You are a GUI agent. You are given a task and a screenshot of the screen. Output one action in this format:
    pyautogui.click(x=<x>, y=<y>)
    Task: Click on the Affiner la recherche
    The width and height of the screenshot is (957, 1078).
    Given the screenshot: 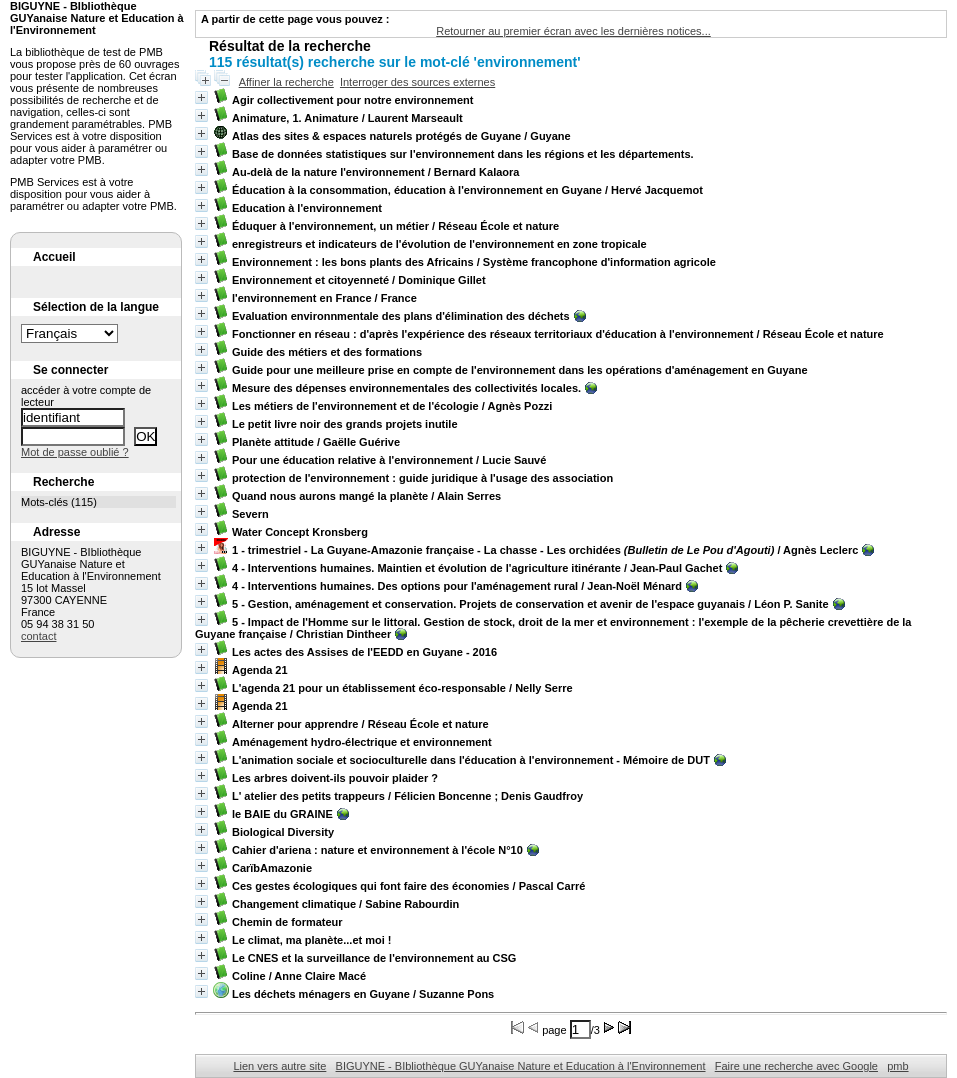 What is the action you would take?
    pyautogui.click(x=286, y=82)
    